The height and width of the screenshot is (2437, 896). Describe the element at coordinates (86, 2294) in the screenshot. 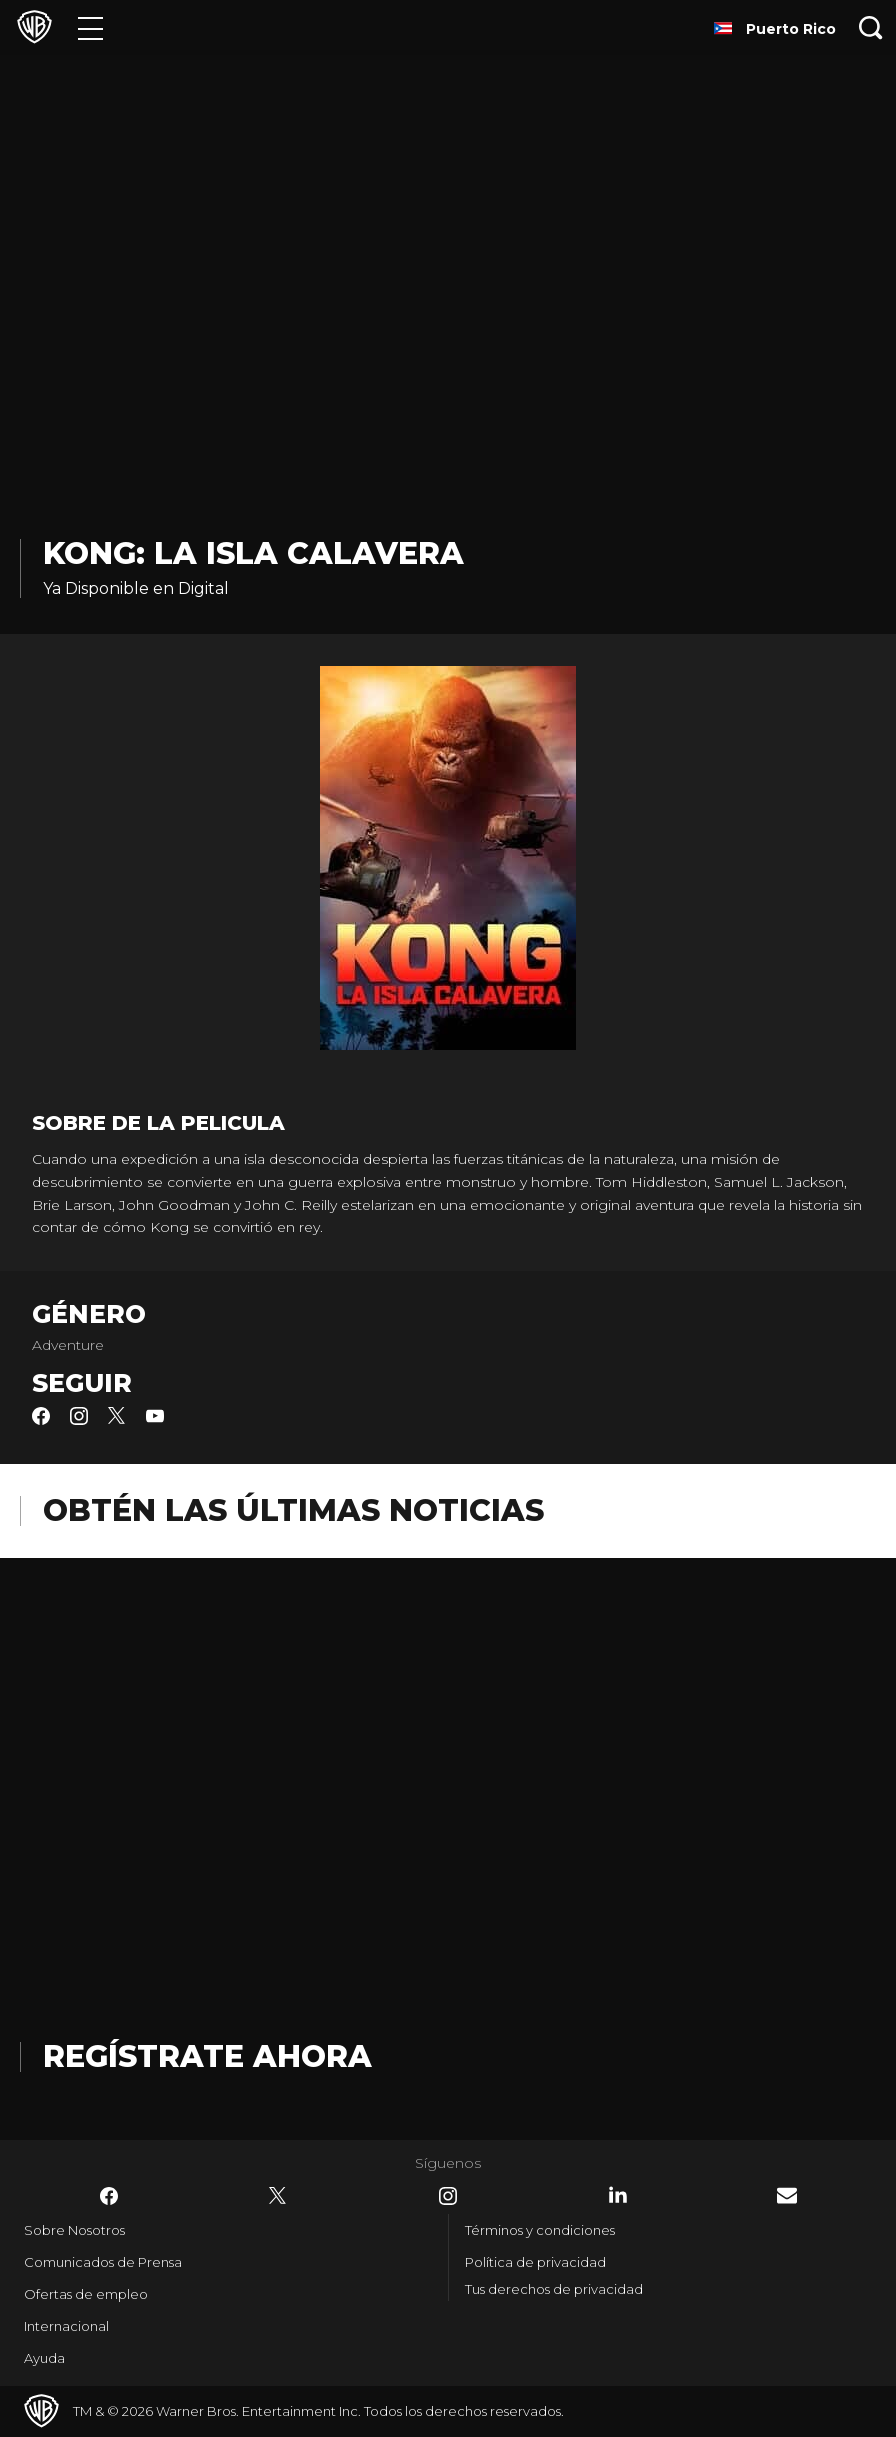

I see `Ofertas de empleo` at that location.